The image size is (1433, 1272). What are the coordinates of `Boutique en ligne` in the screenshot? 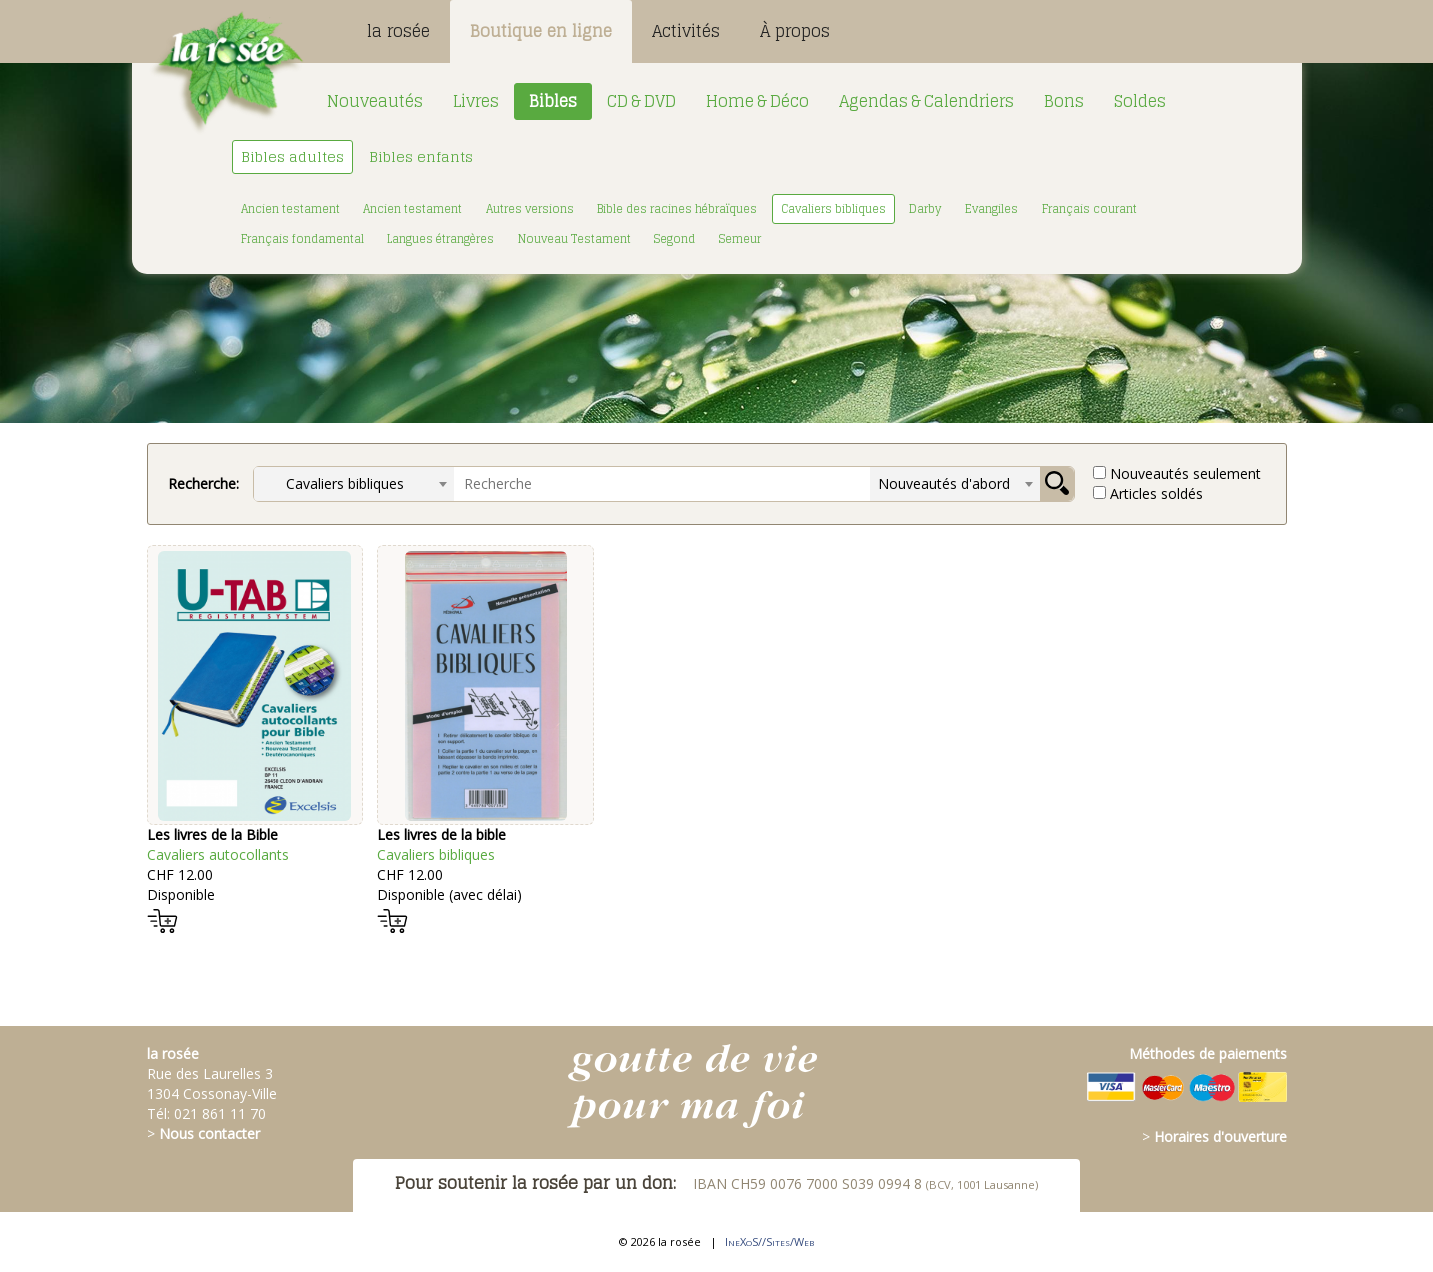 It's located at (541, 31).